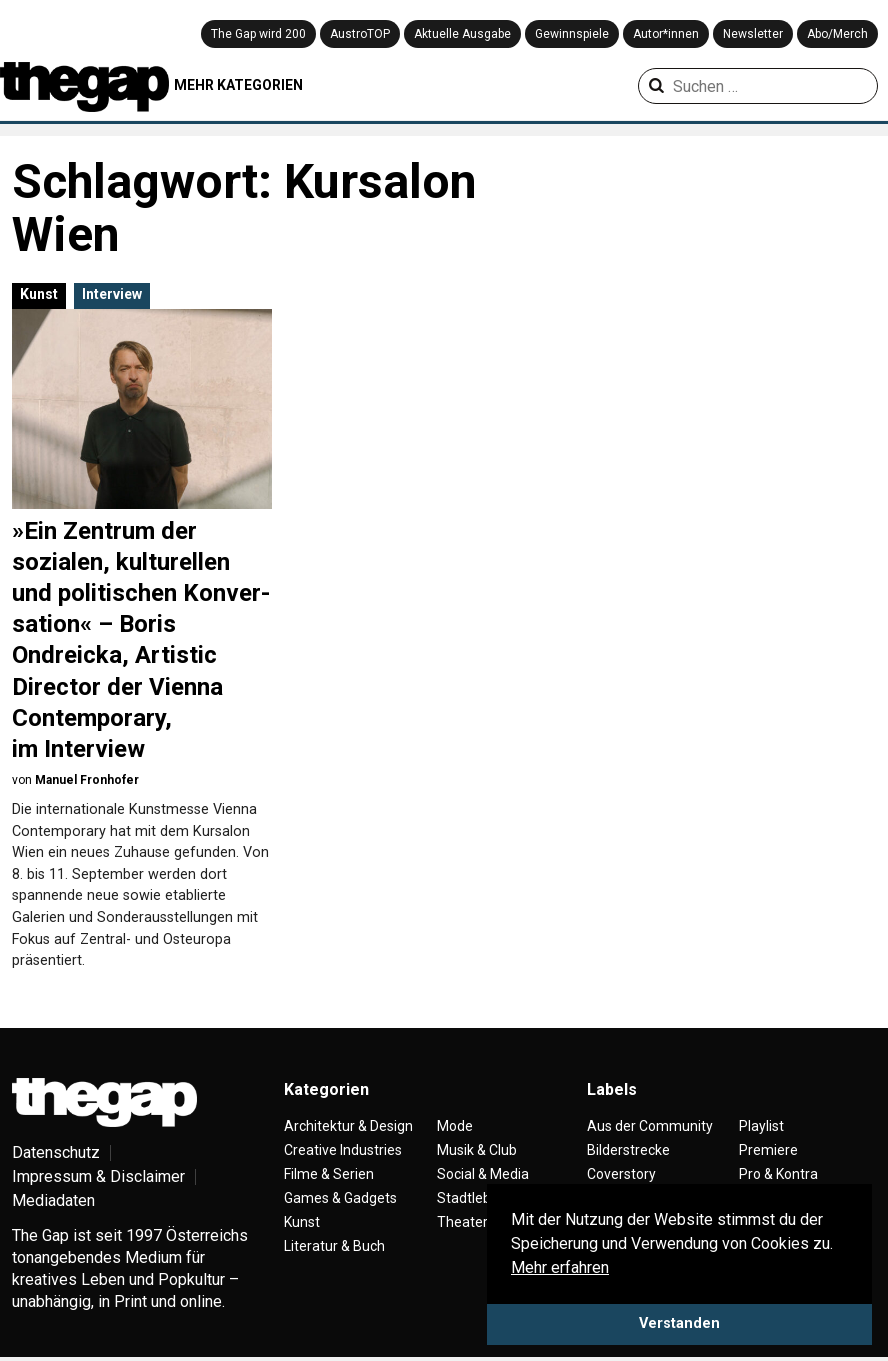  I want to click on Stadtleben, so click(472, 1198).